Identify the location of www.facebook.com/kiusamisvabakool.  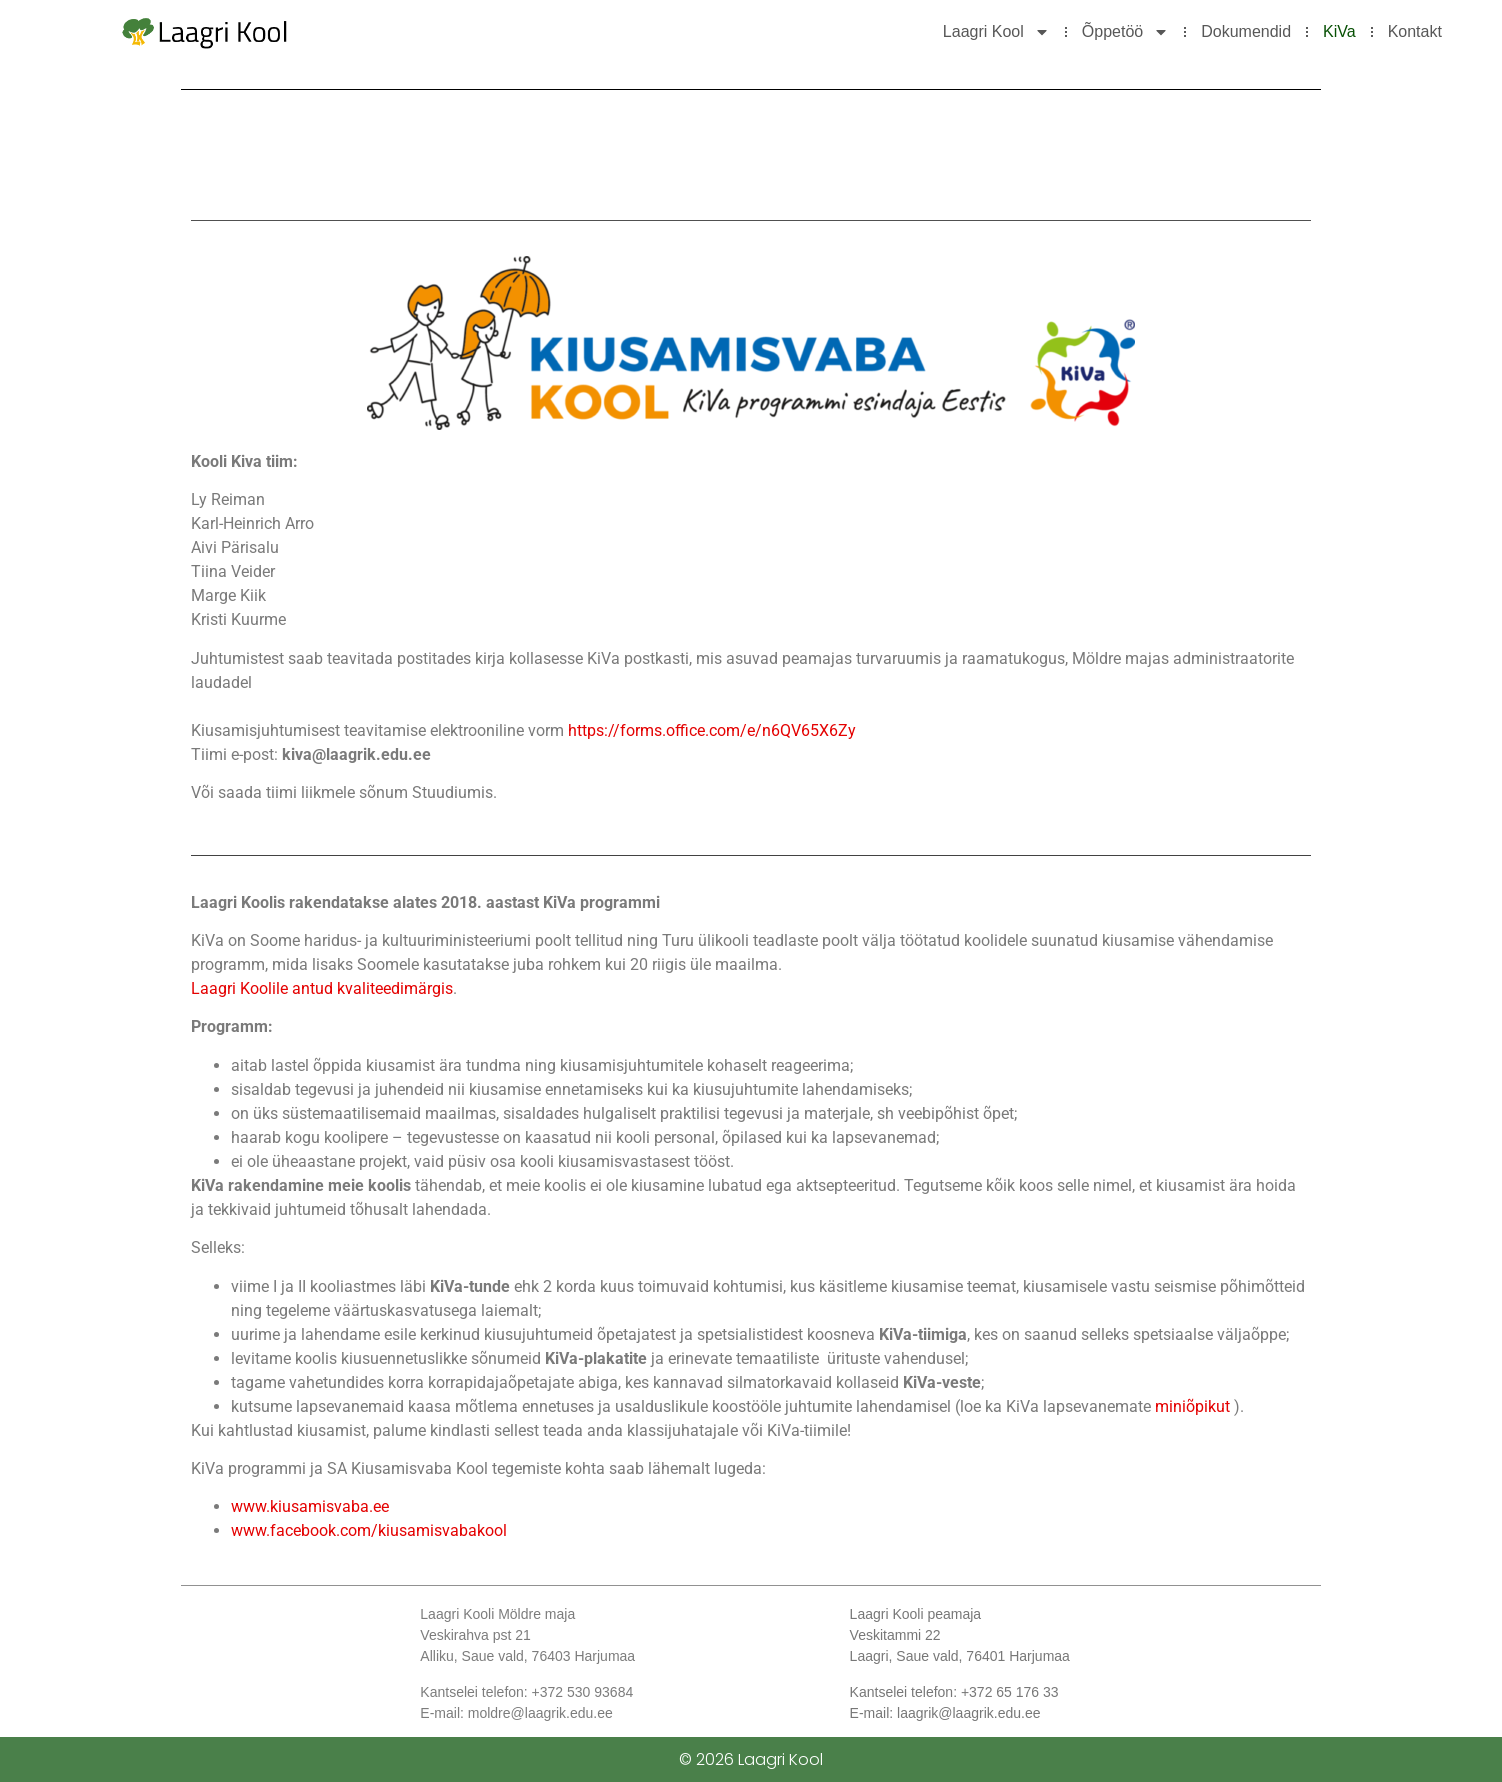
(369, 1530).